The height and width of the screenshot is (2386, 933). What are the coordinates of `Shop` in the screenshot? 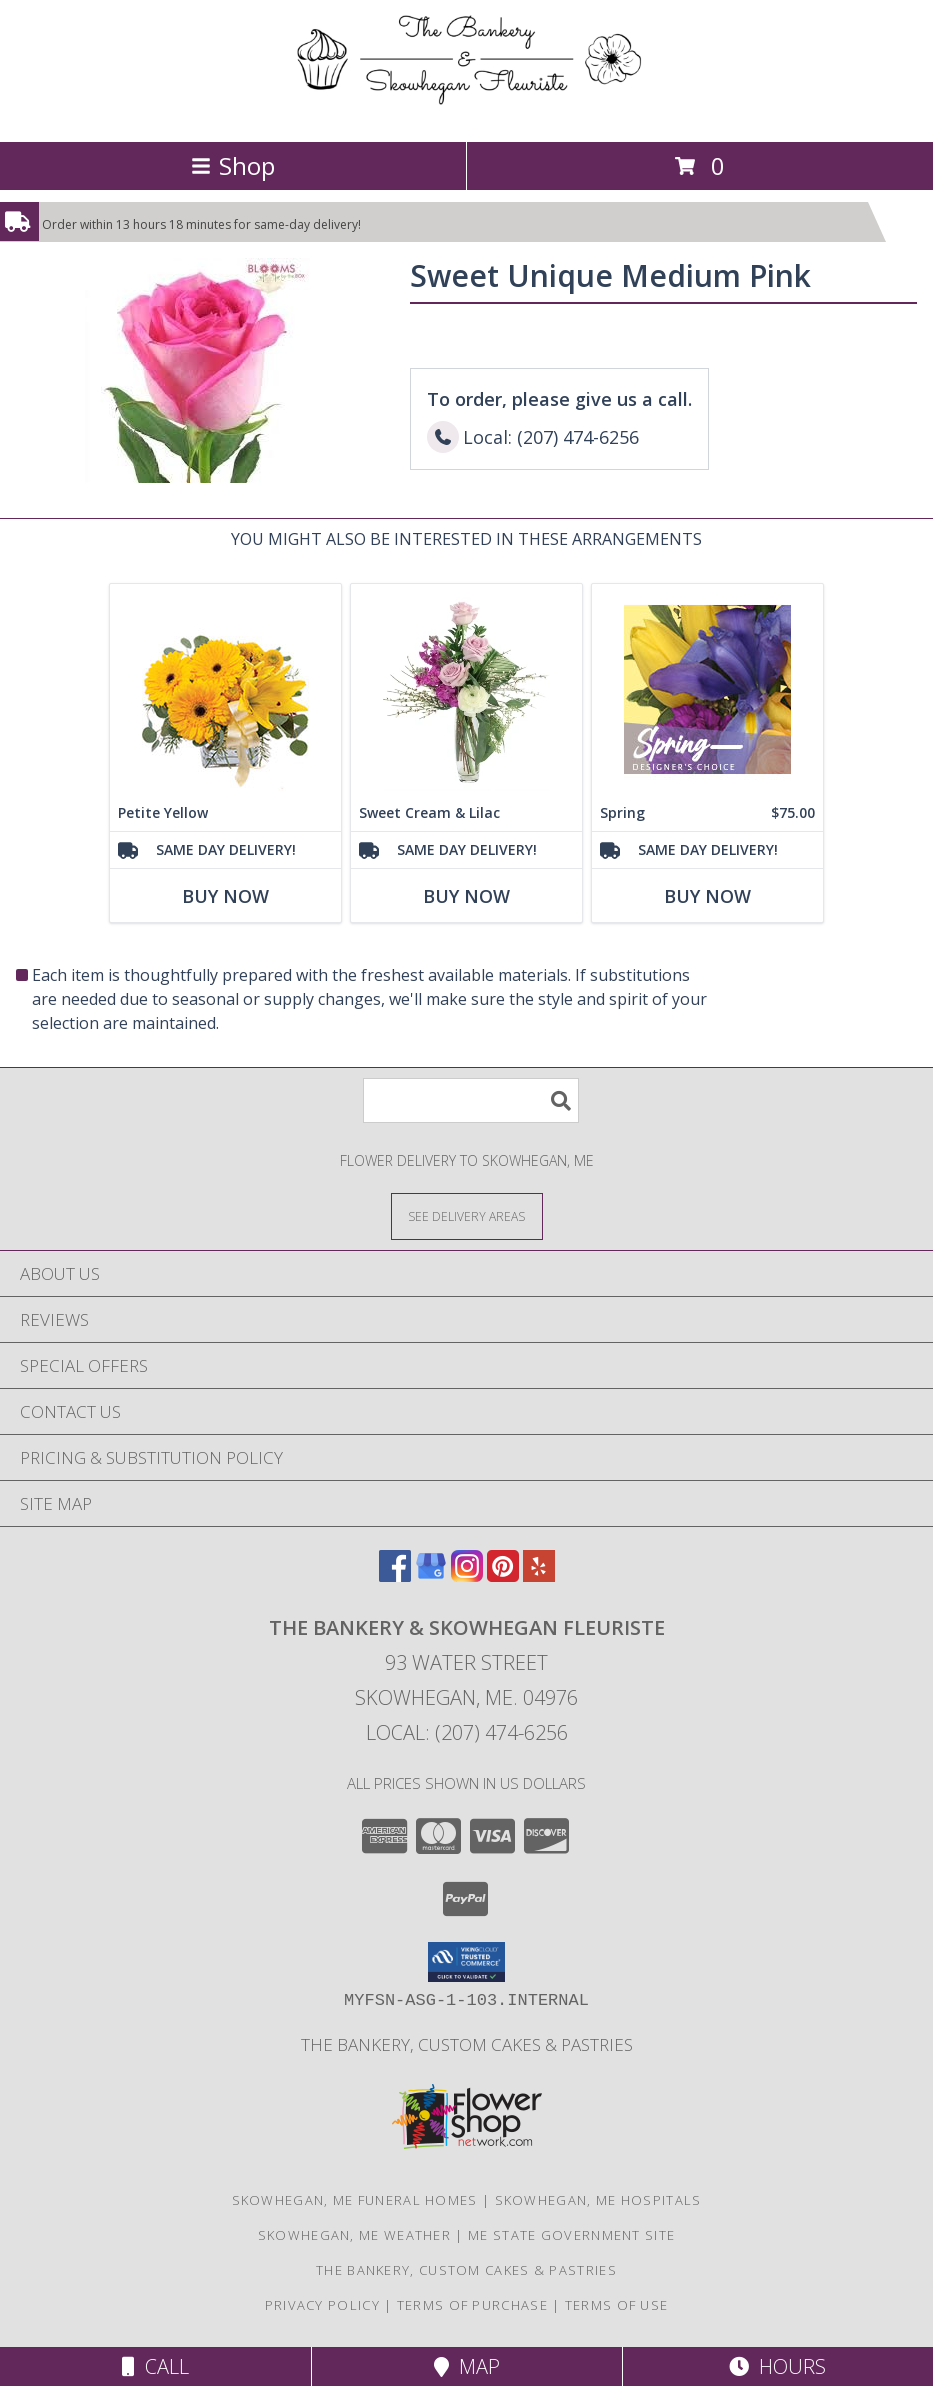 It's located at (233, 165).